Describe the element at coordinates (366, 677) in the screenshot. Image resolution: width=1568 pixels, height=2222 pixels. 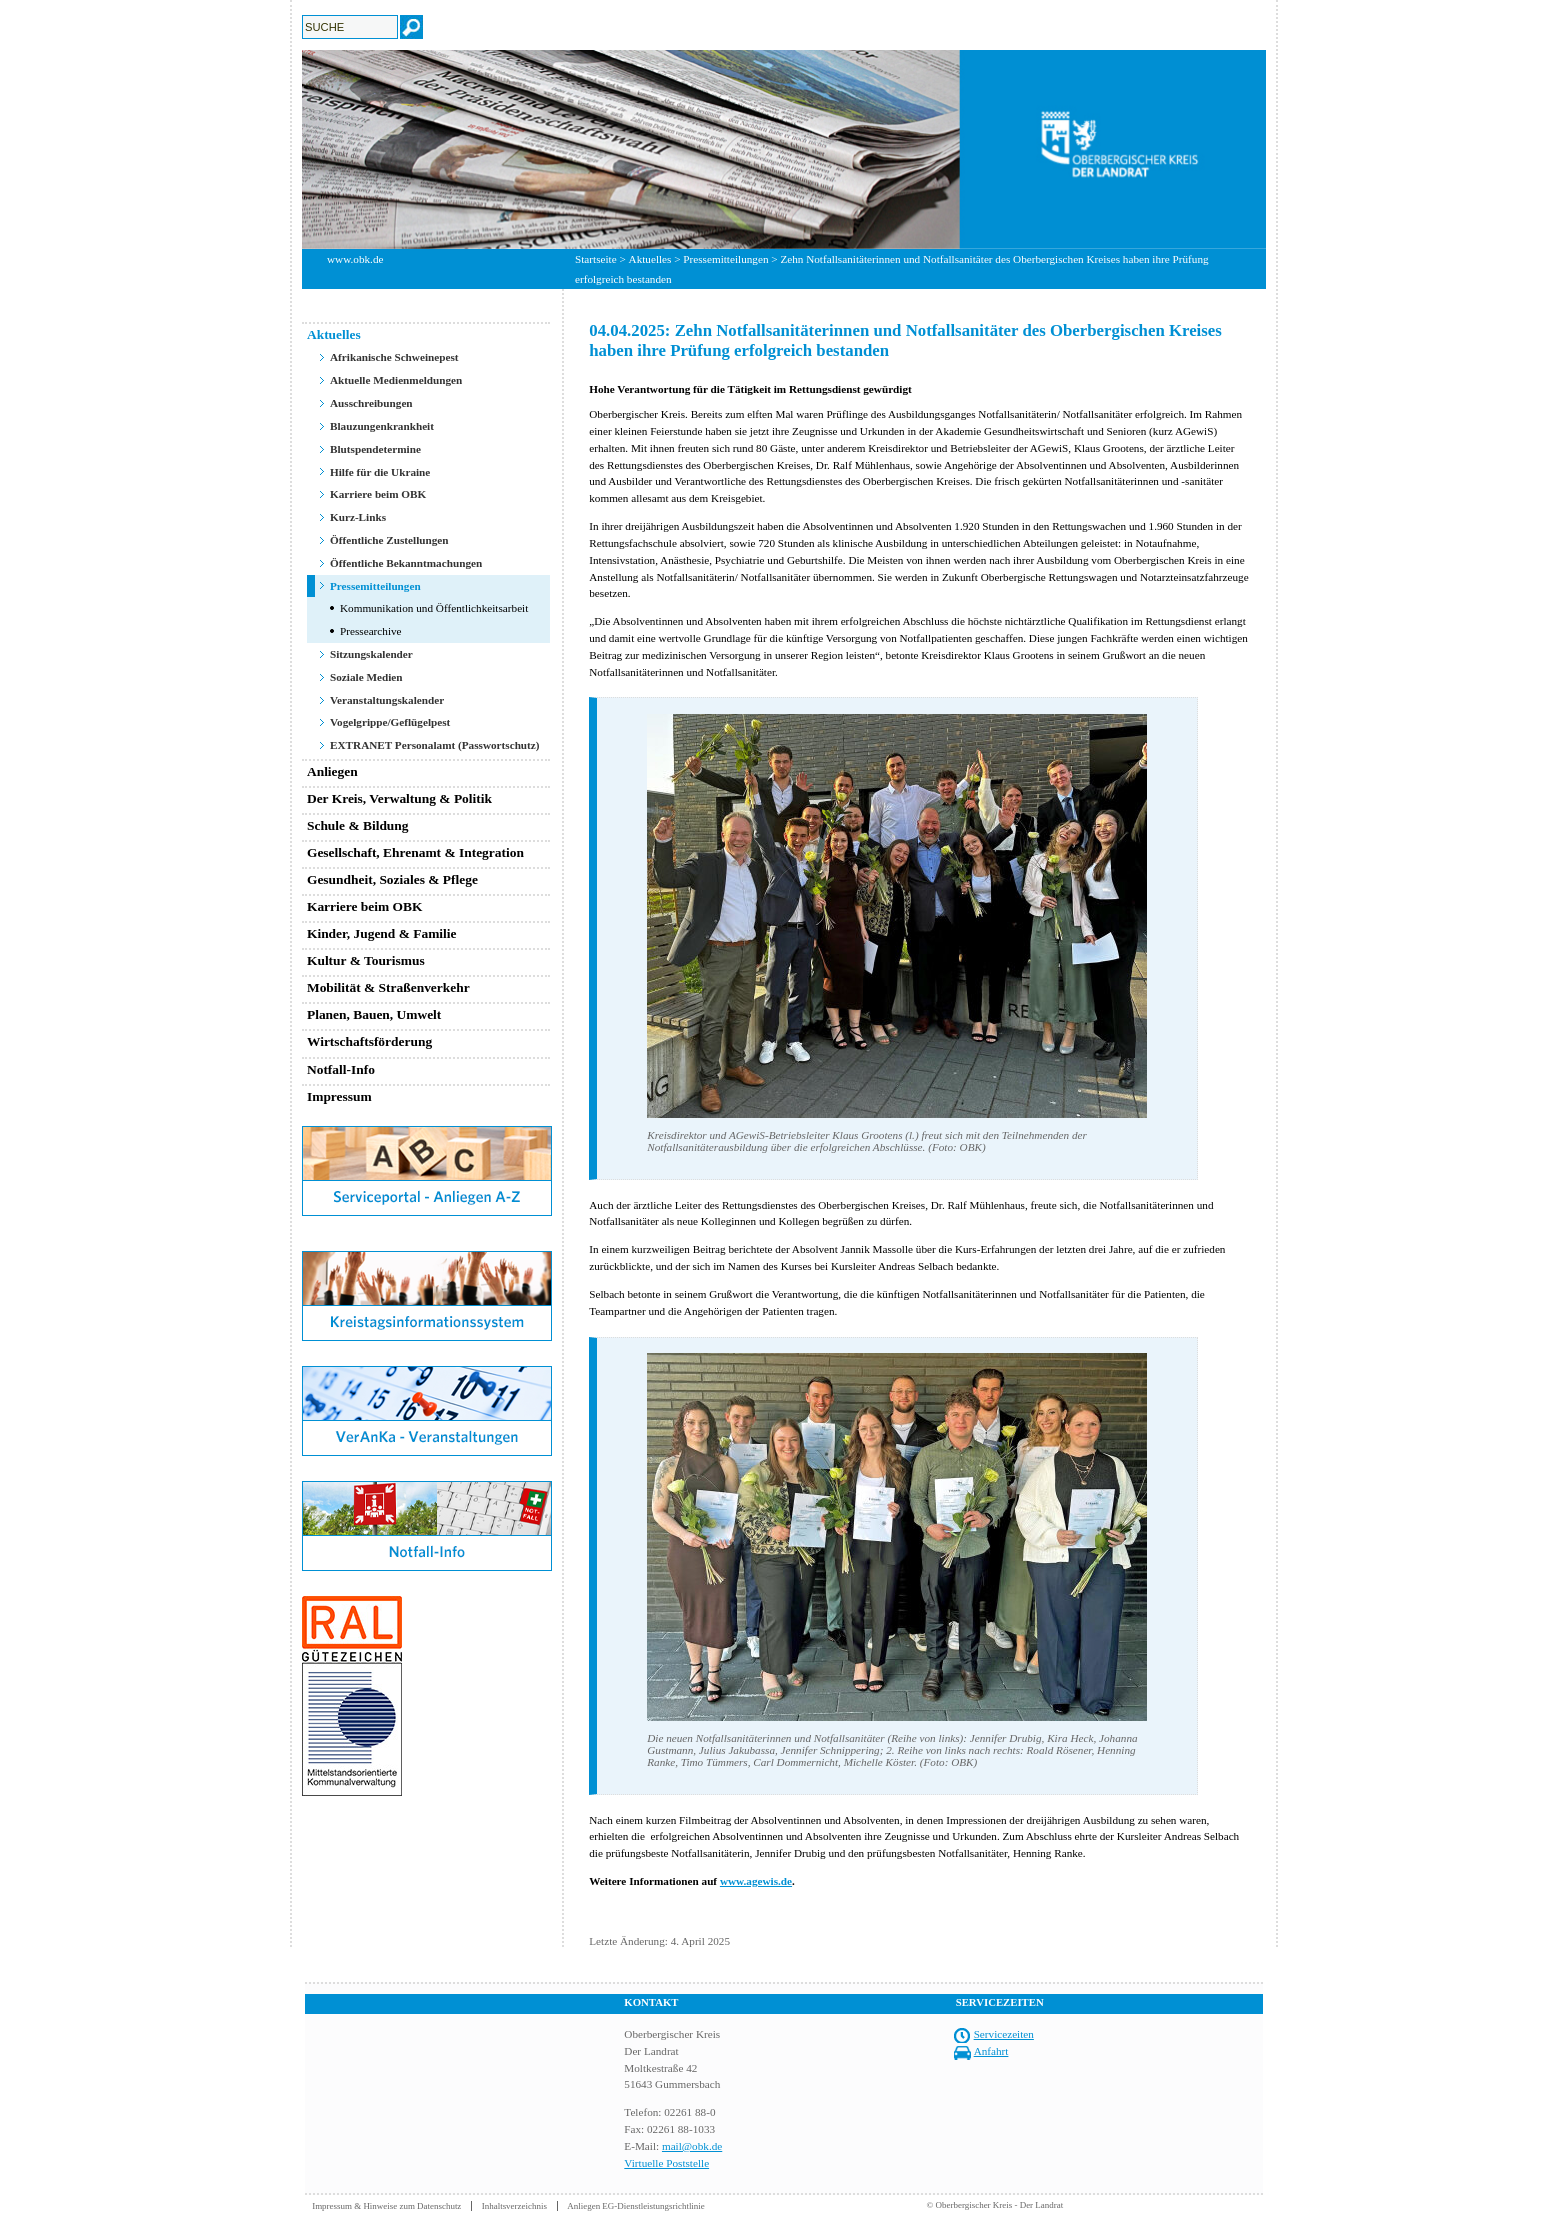
I see `Soziale Medien` at that location.